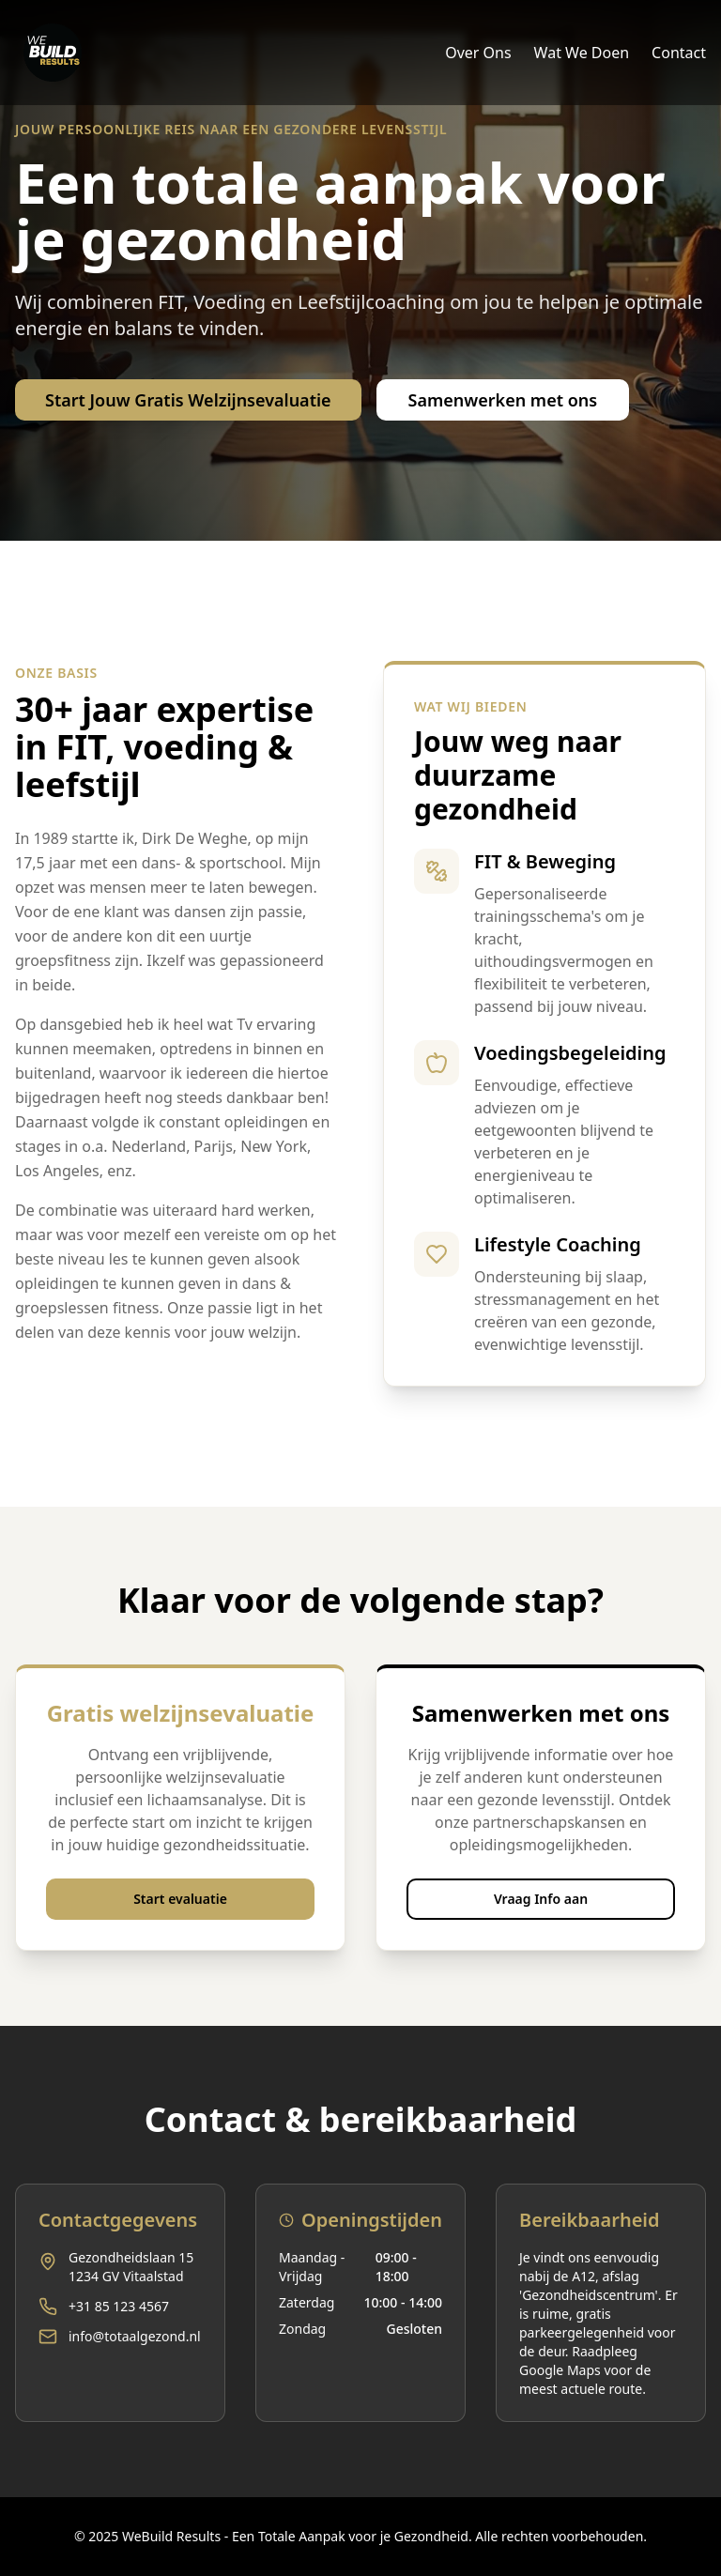  Describe the element at coordinates (478, 52) in the screenshot. I see `Over Ons` at that location.